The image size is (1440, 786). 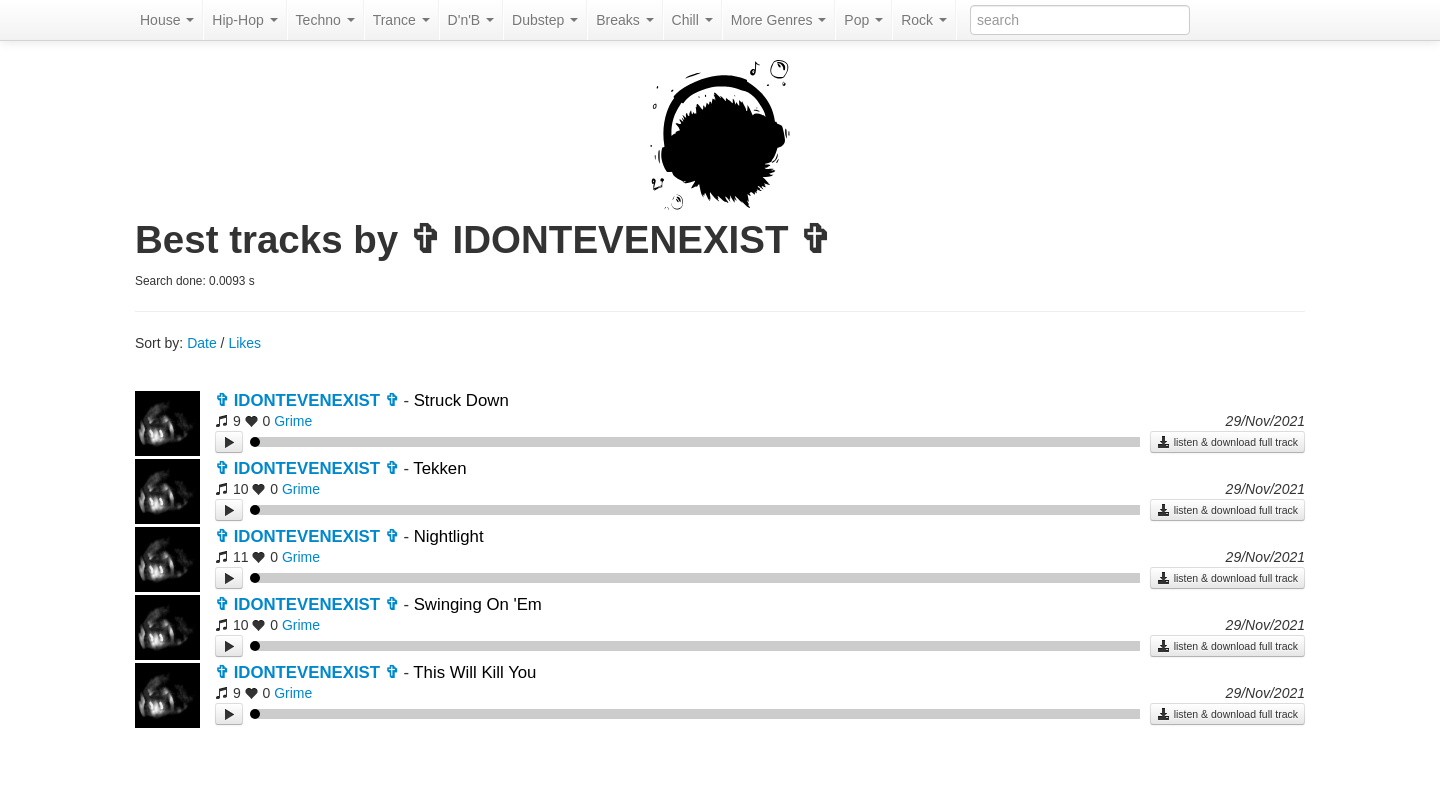 I want to click on Techno, so click(x=325, y=20).